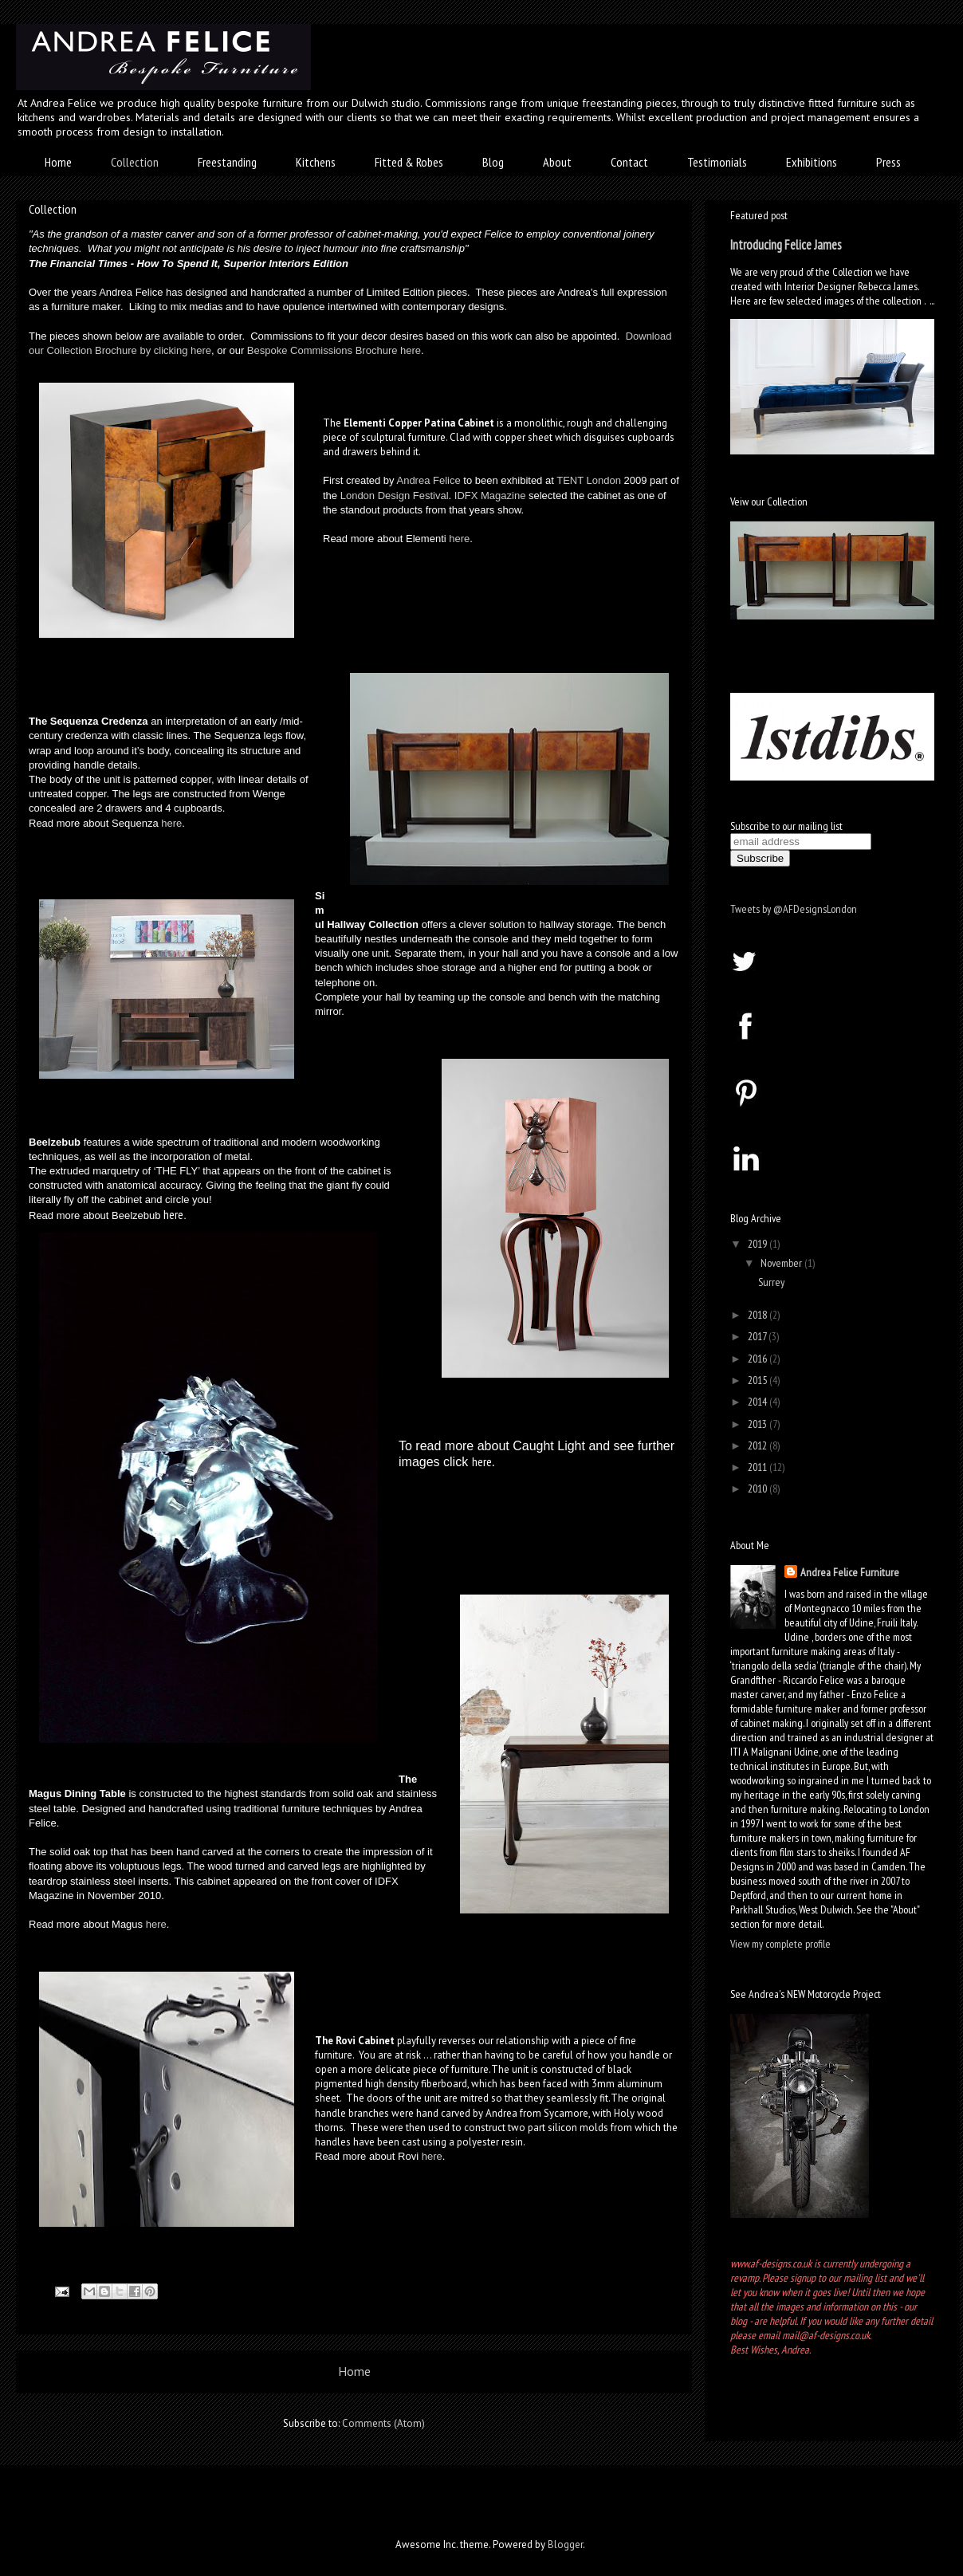  Describe the element at coordinates (135, 162) in the screenshot. I see `Collection` at that location.